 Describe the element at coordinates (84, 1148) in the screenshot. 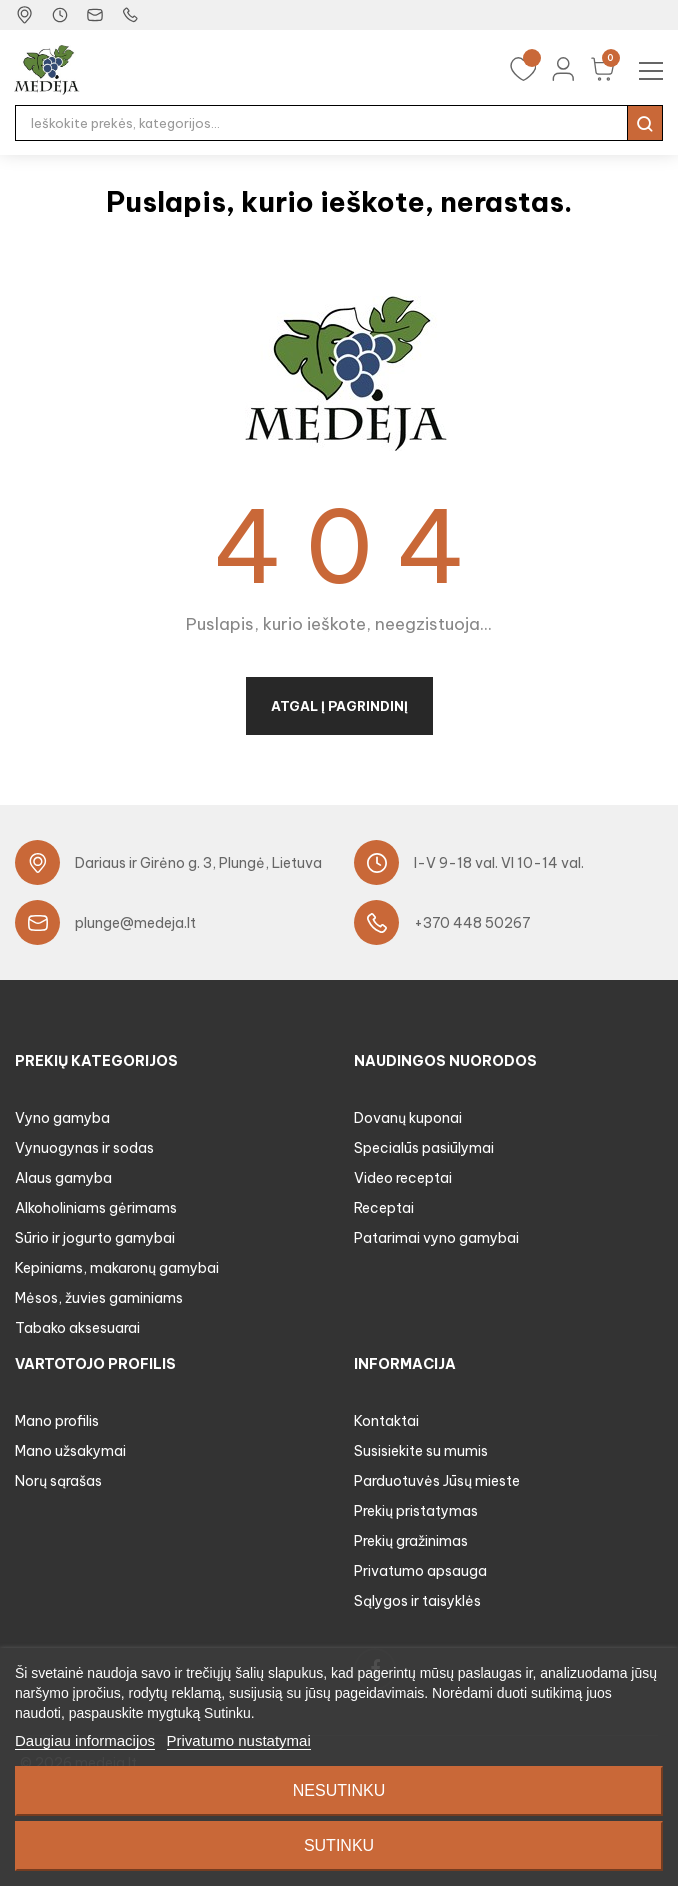

I see `Vynuogynas ir sodas` at that location.